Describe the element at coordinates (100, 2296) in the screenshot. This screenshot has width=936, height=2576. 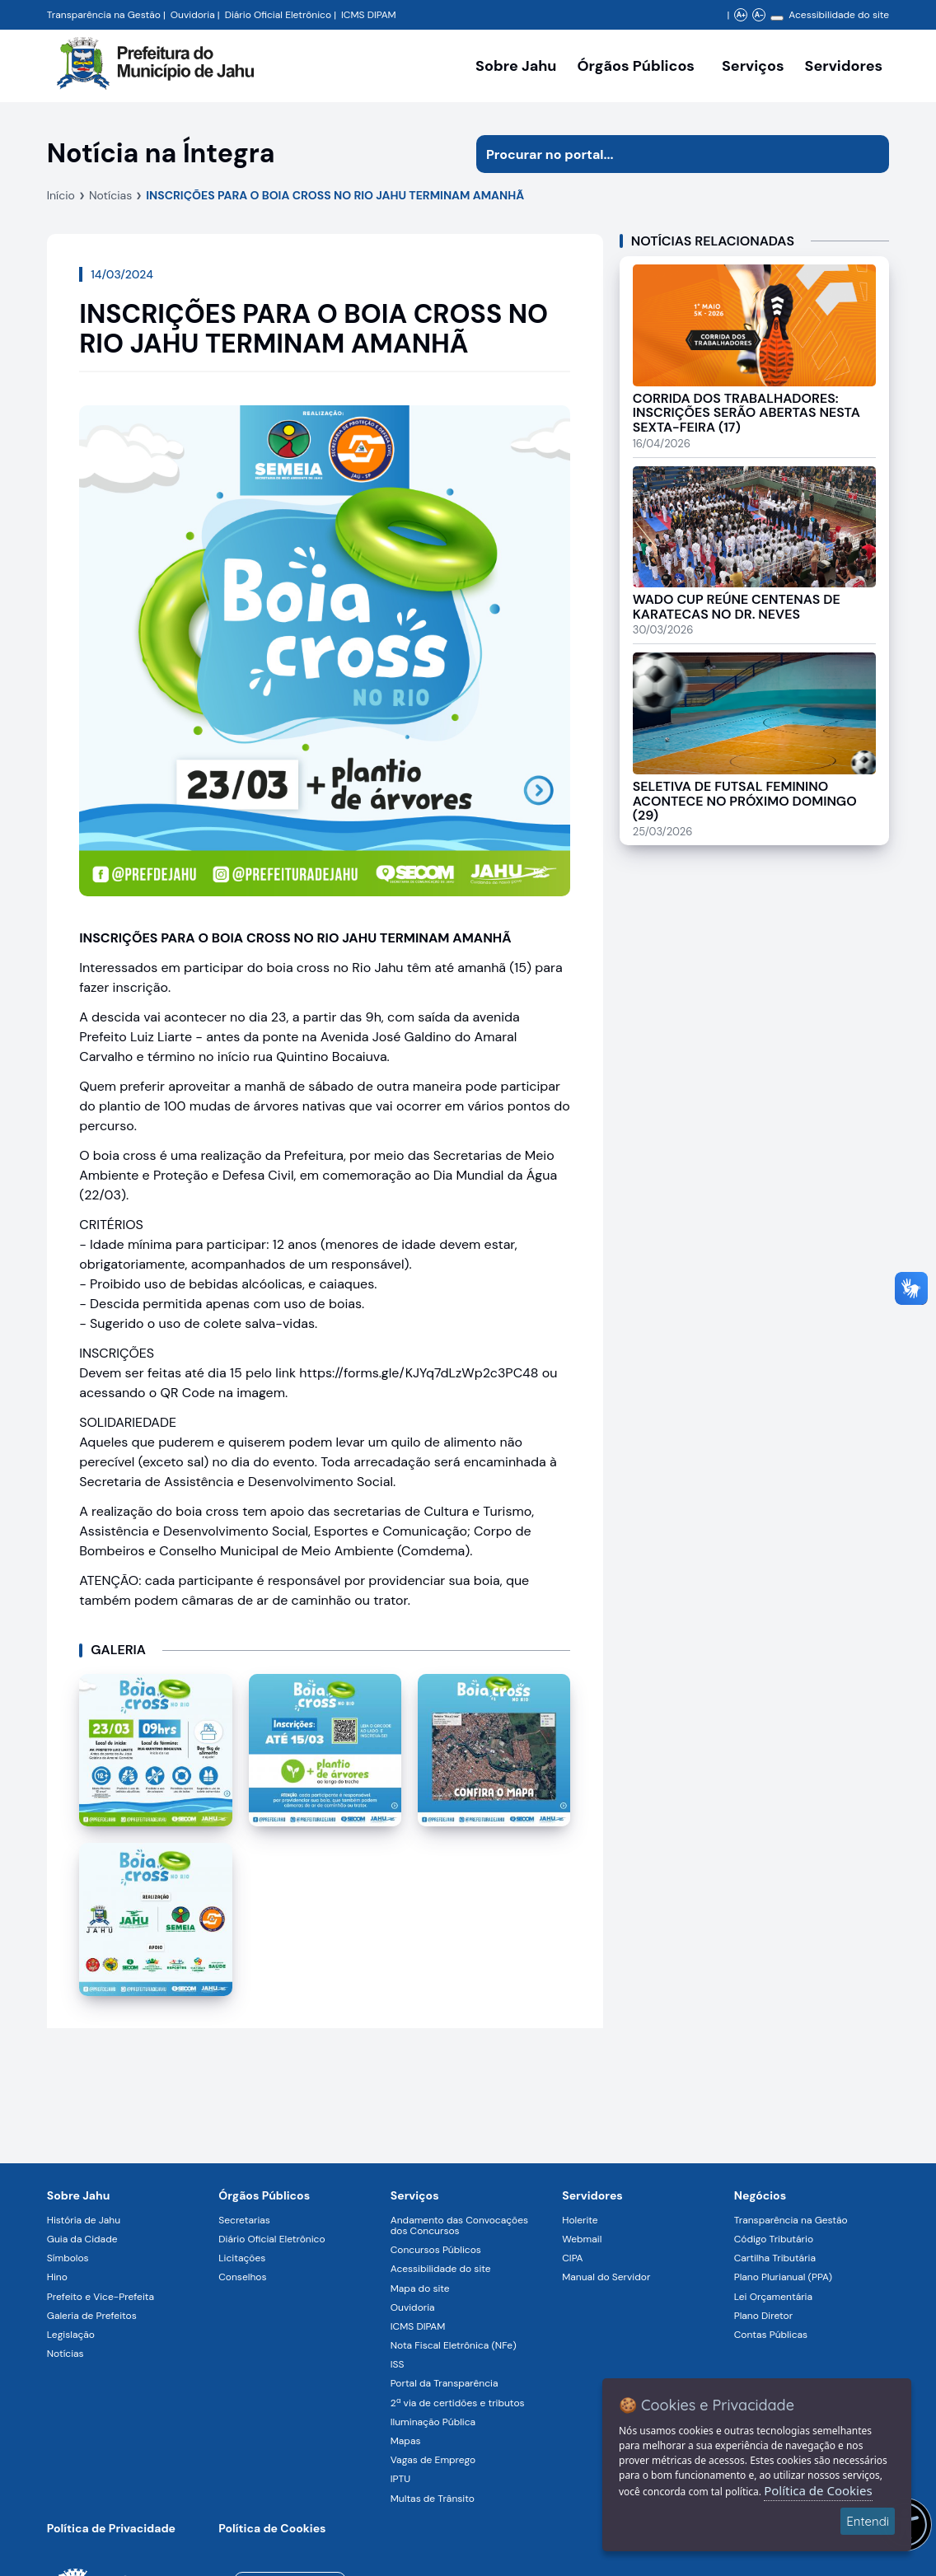
I see `Prefeito e Vice-Prefeita [Navegar para a página Prefeito e Vice-Prefeita]` at that location.